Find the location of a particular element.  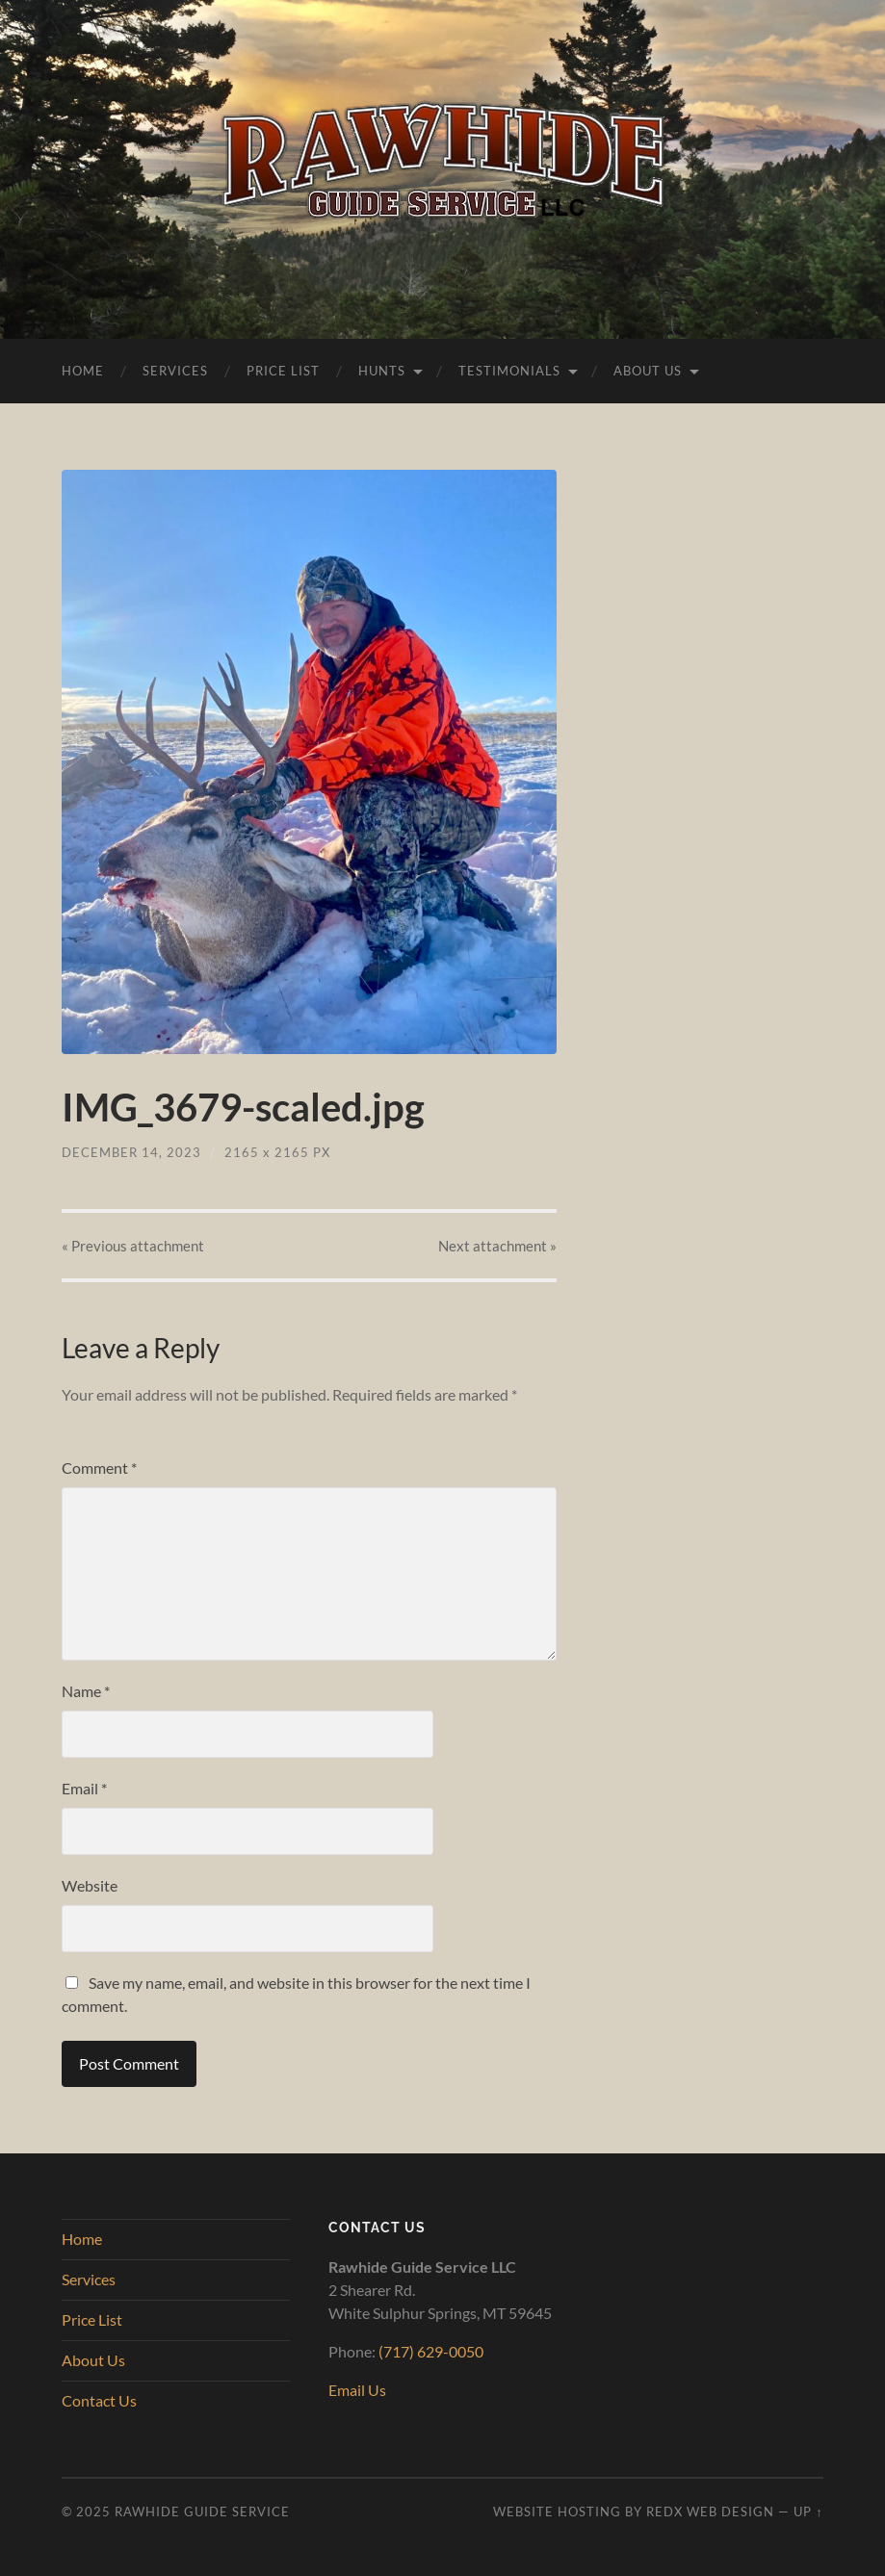

Website is located at coordinates (89, 1885).